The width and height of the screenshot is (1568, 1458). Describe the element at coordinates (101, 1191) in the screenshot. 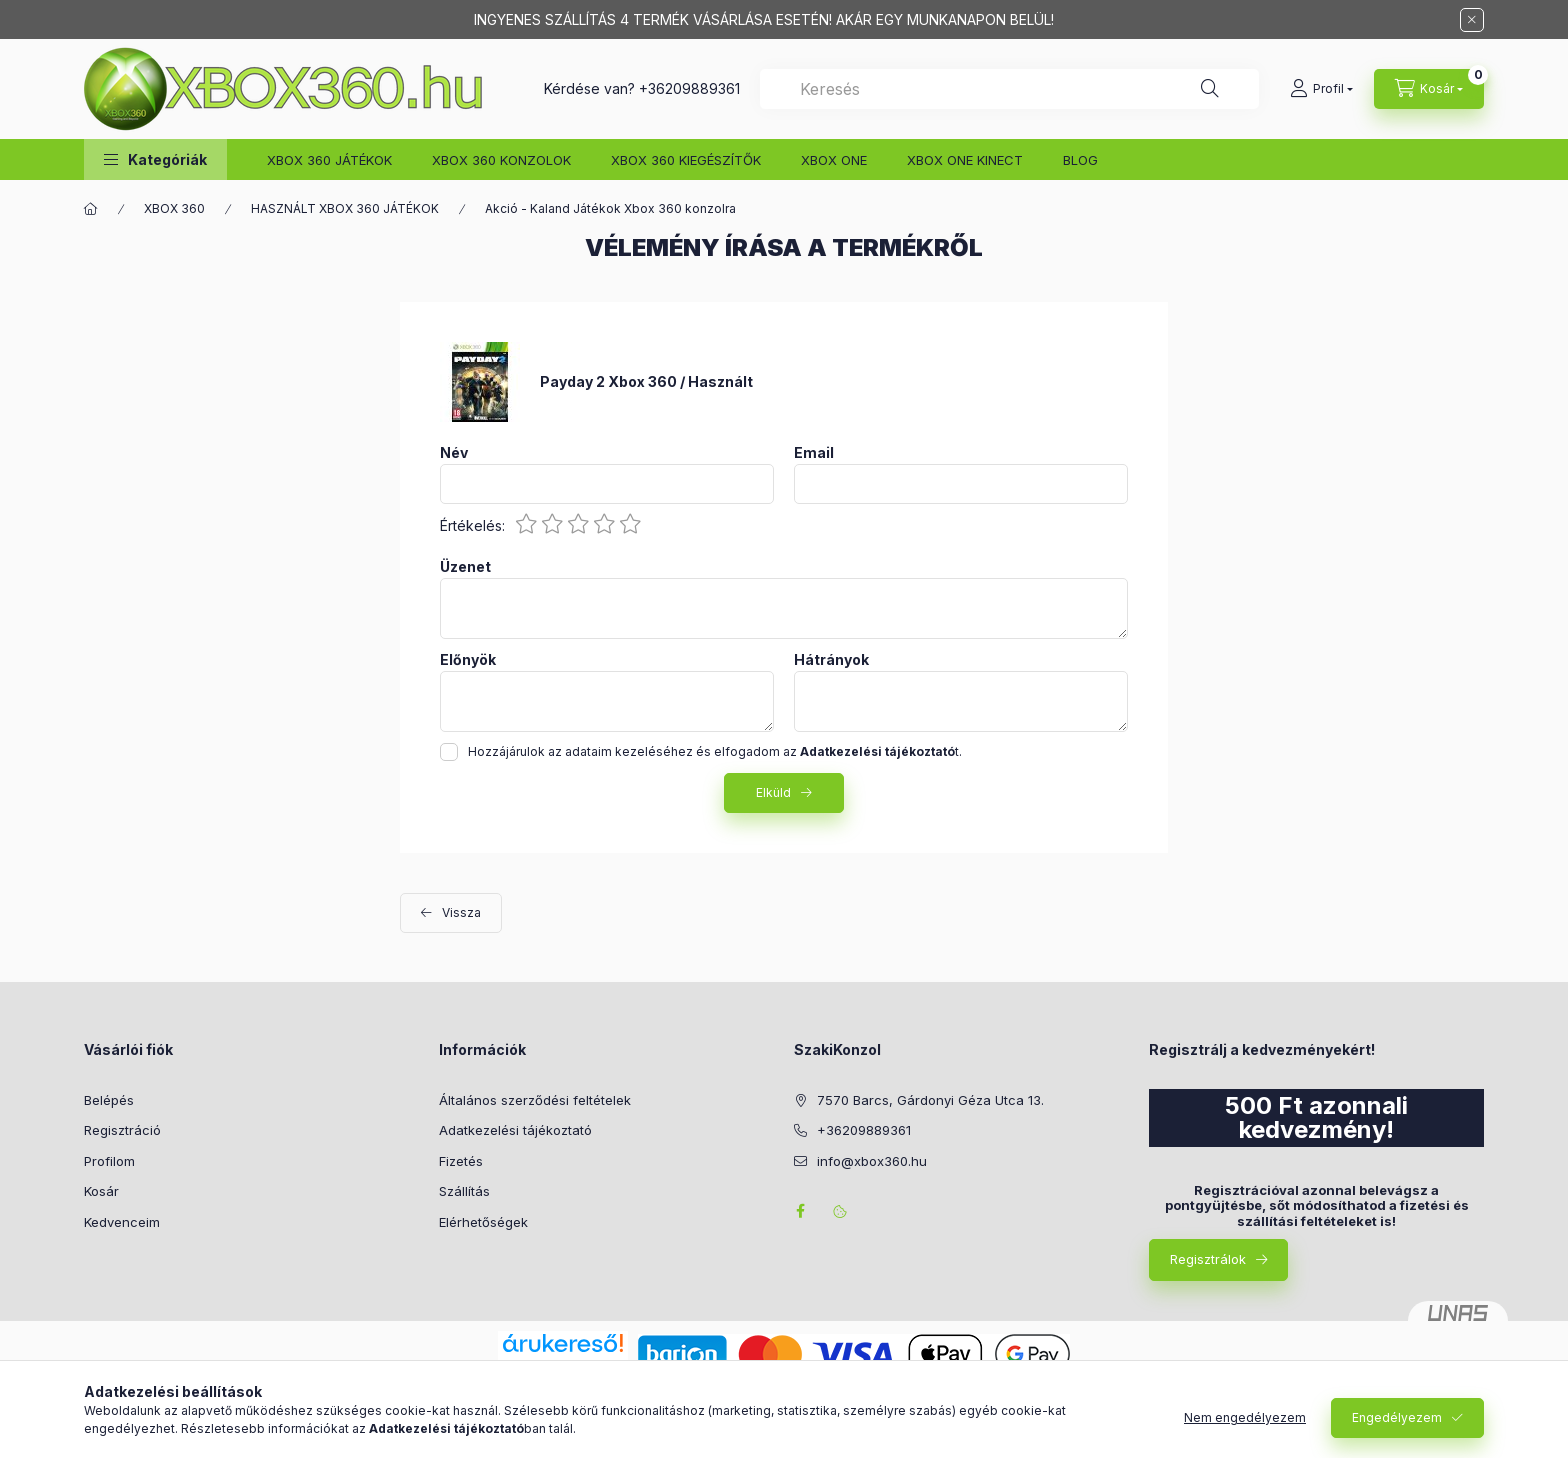

I see `Kosár` at that location.